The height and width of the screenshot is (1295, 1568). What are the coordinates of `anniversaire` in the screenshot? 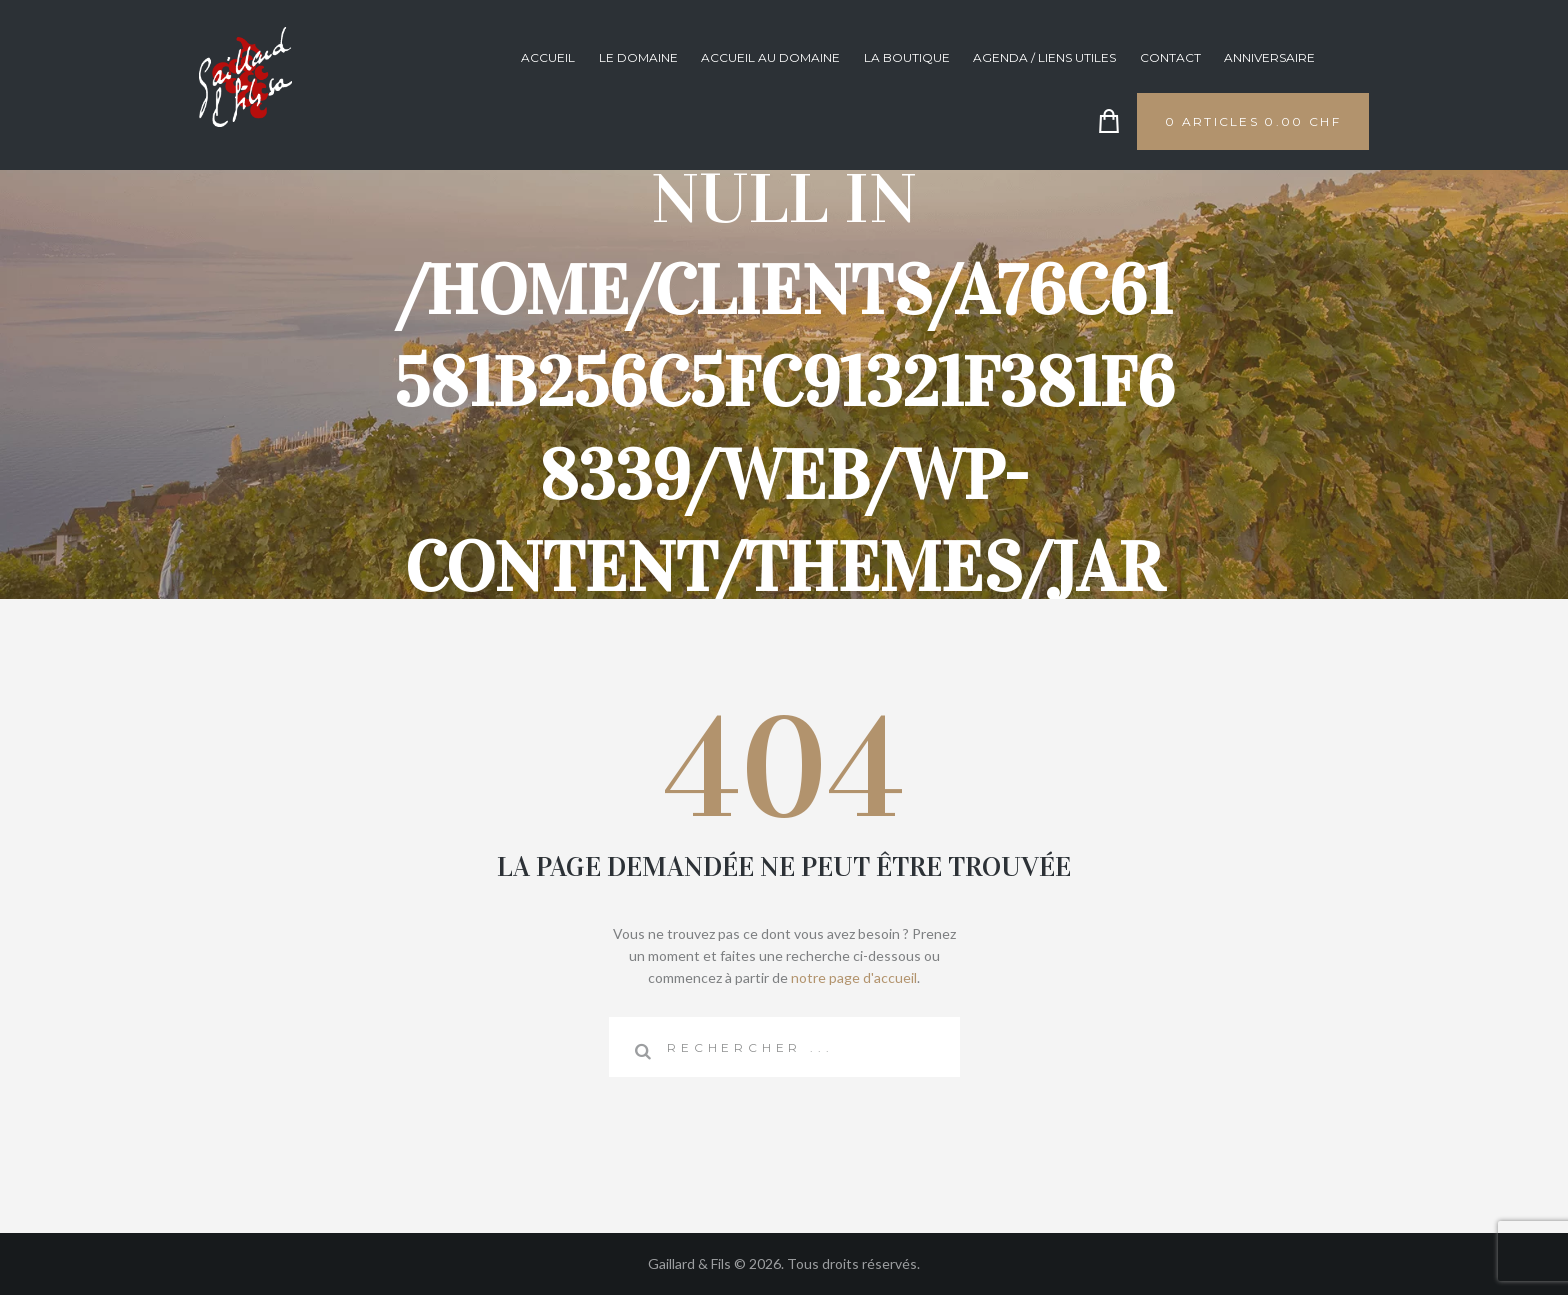 It's located at (1269, 57).